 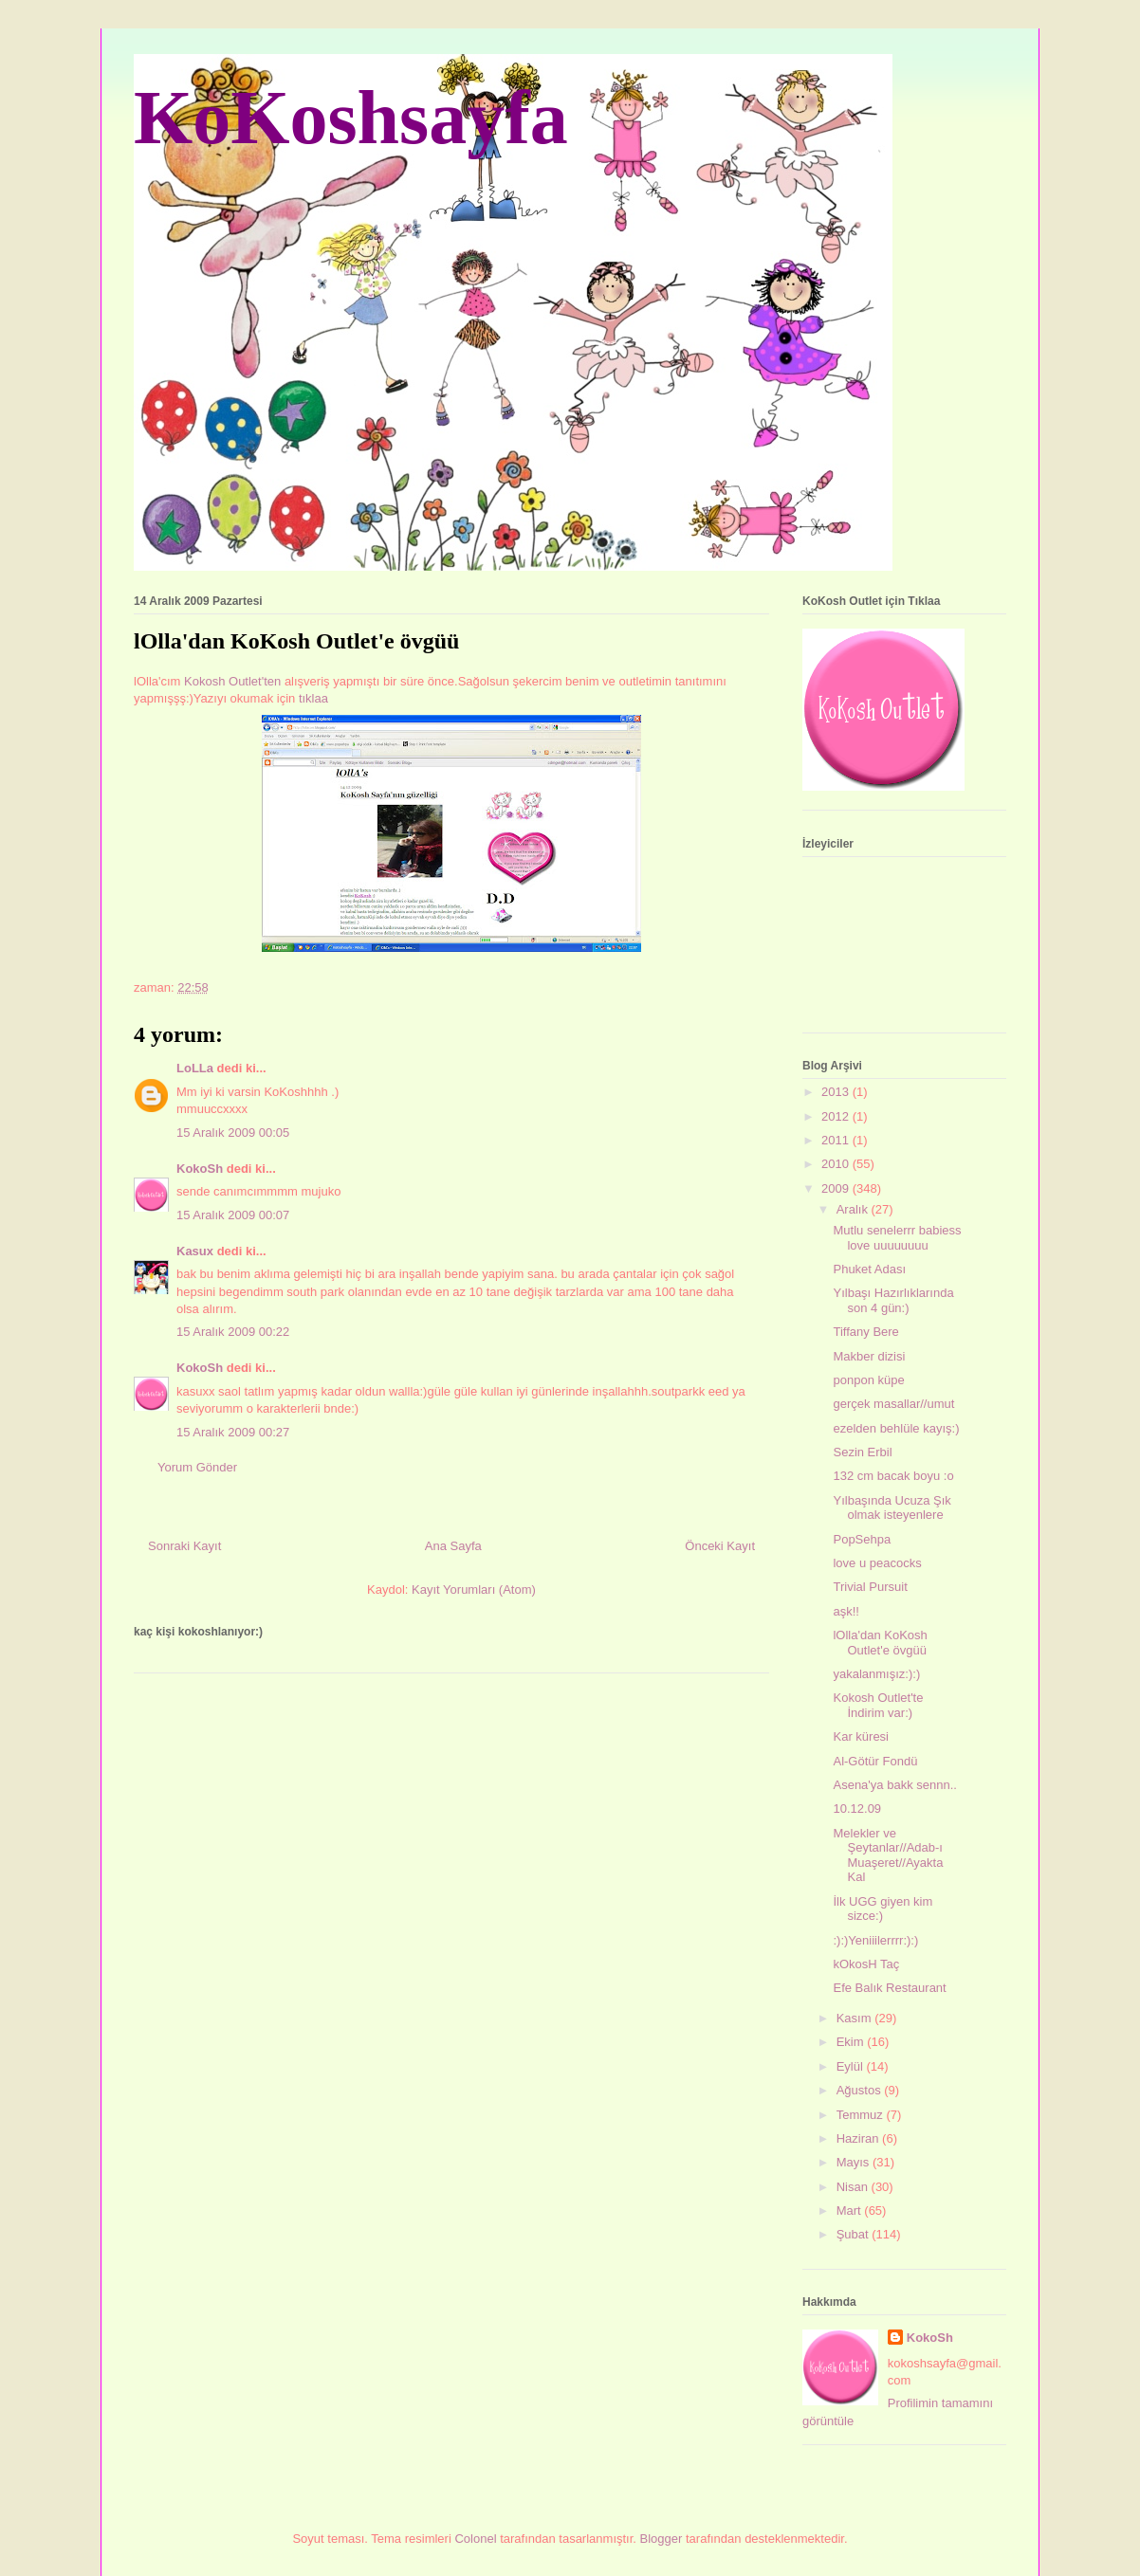 What do you see at coordinates (234, 681) in the screenshot?
I see `Kokosh Outlet'ten` at bounding box center [234, 681].